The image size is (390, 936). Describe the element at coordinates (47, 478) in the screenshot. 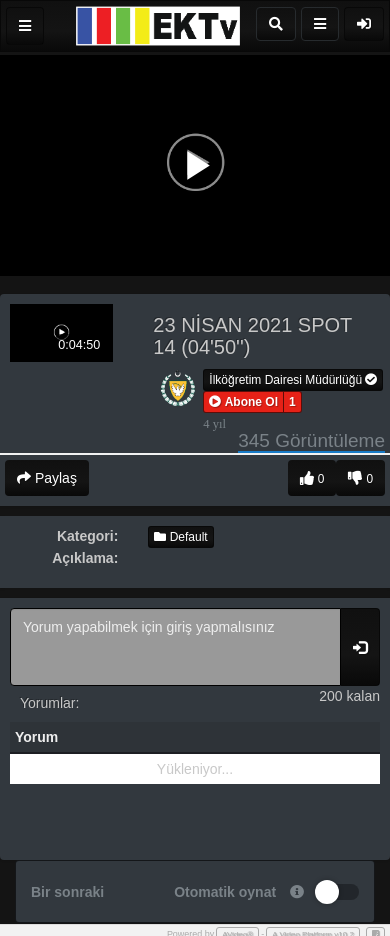

I see `Paylaş` at that location.